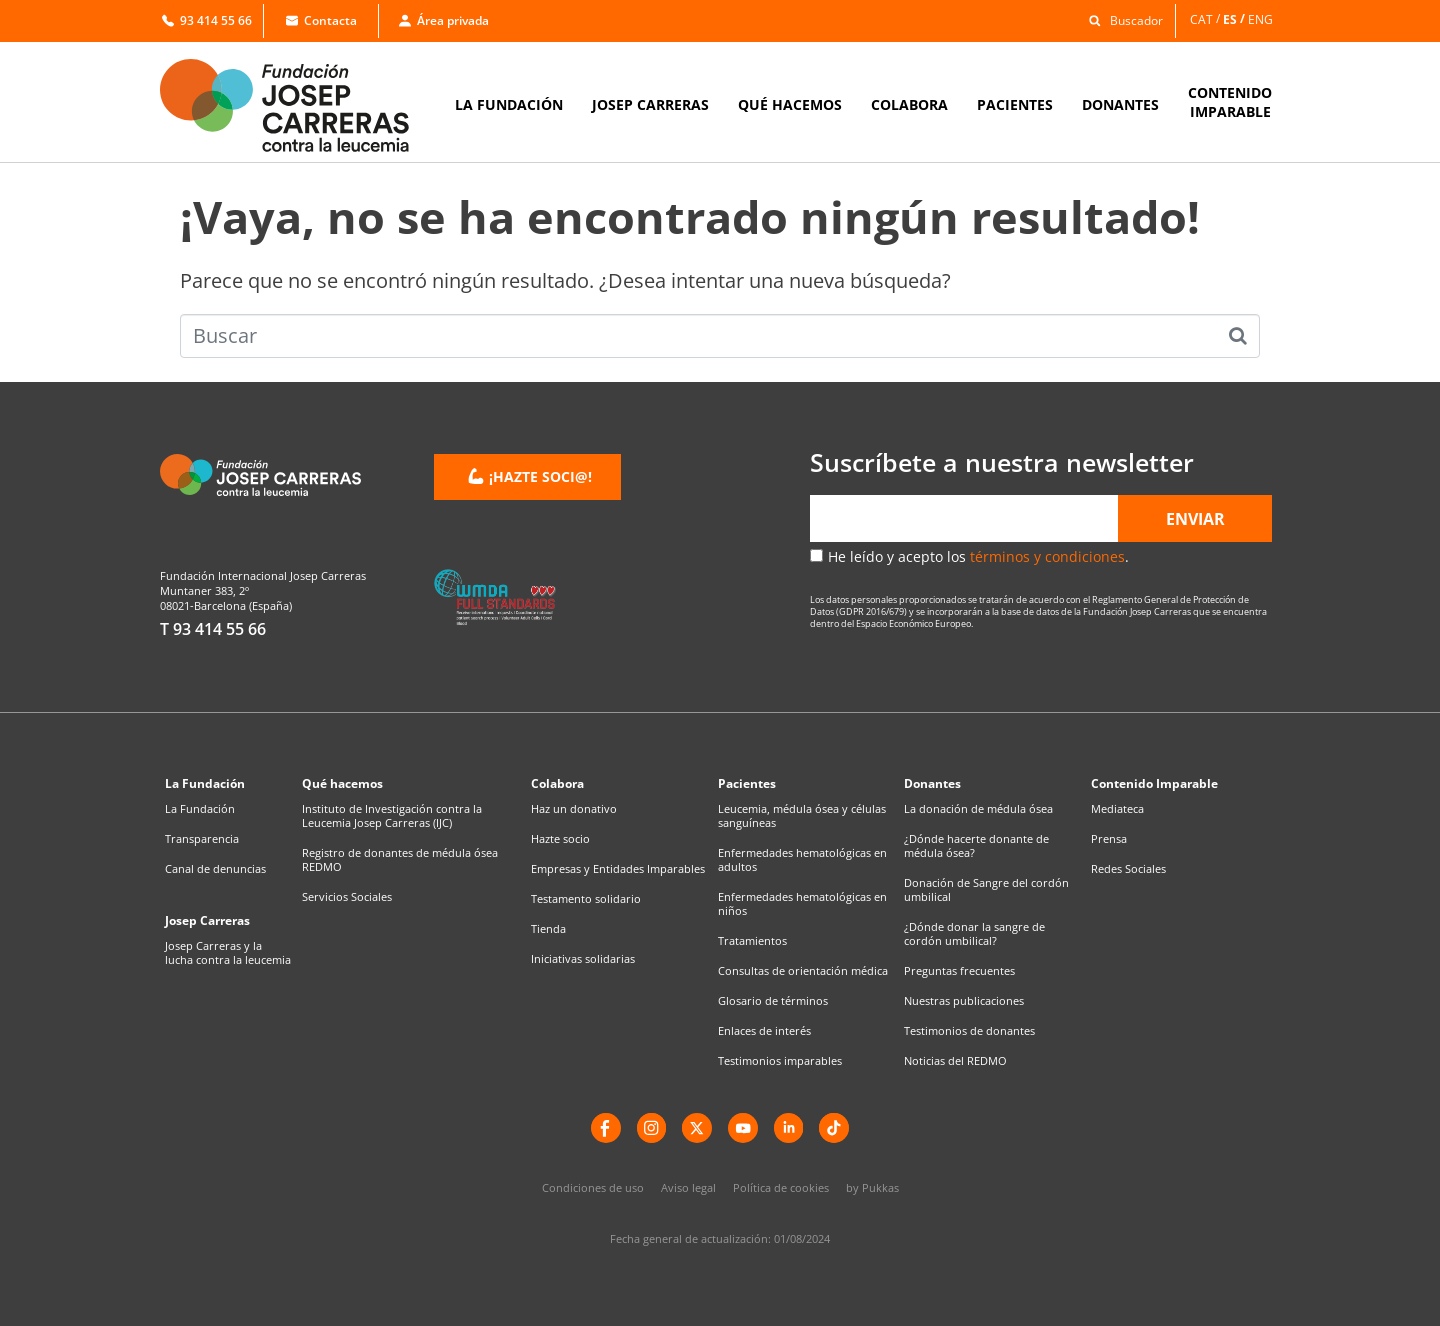 This screenshot has height=1326, width=1440. What do you see at coordinates (835, 1128) in the screenshot?
I see `[TikTok]` at bounding box center [835, 1128].